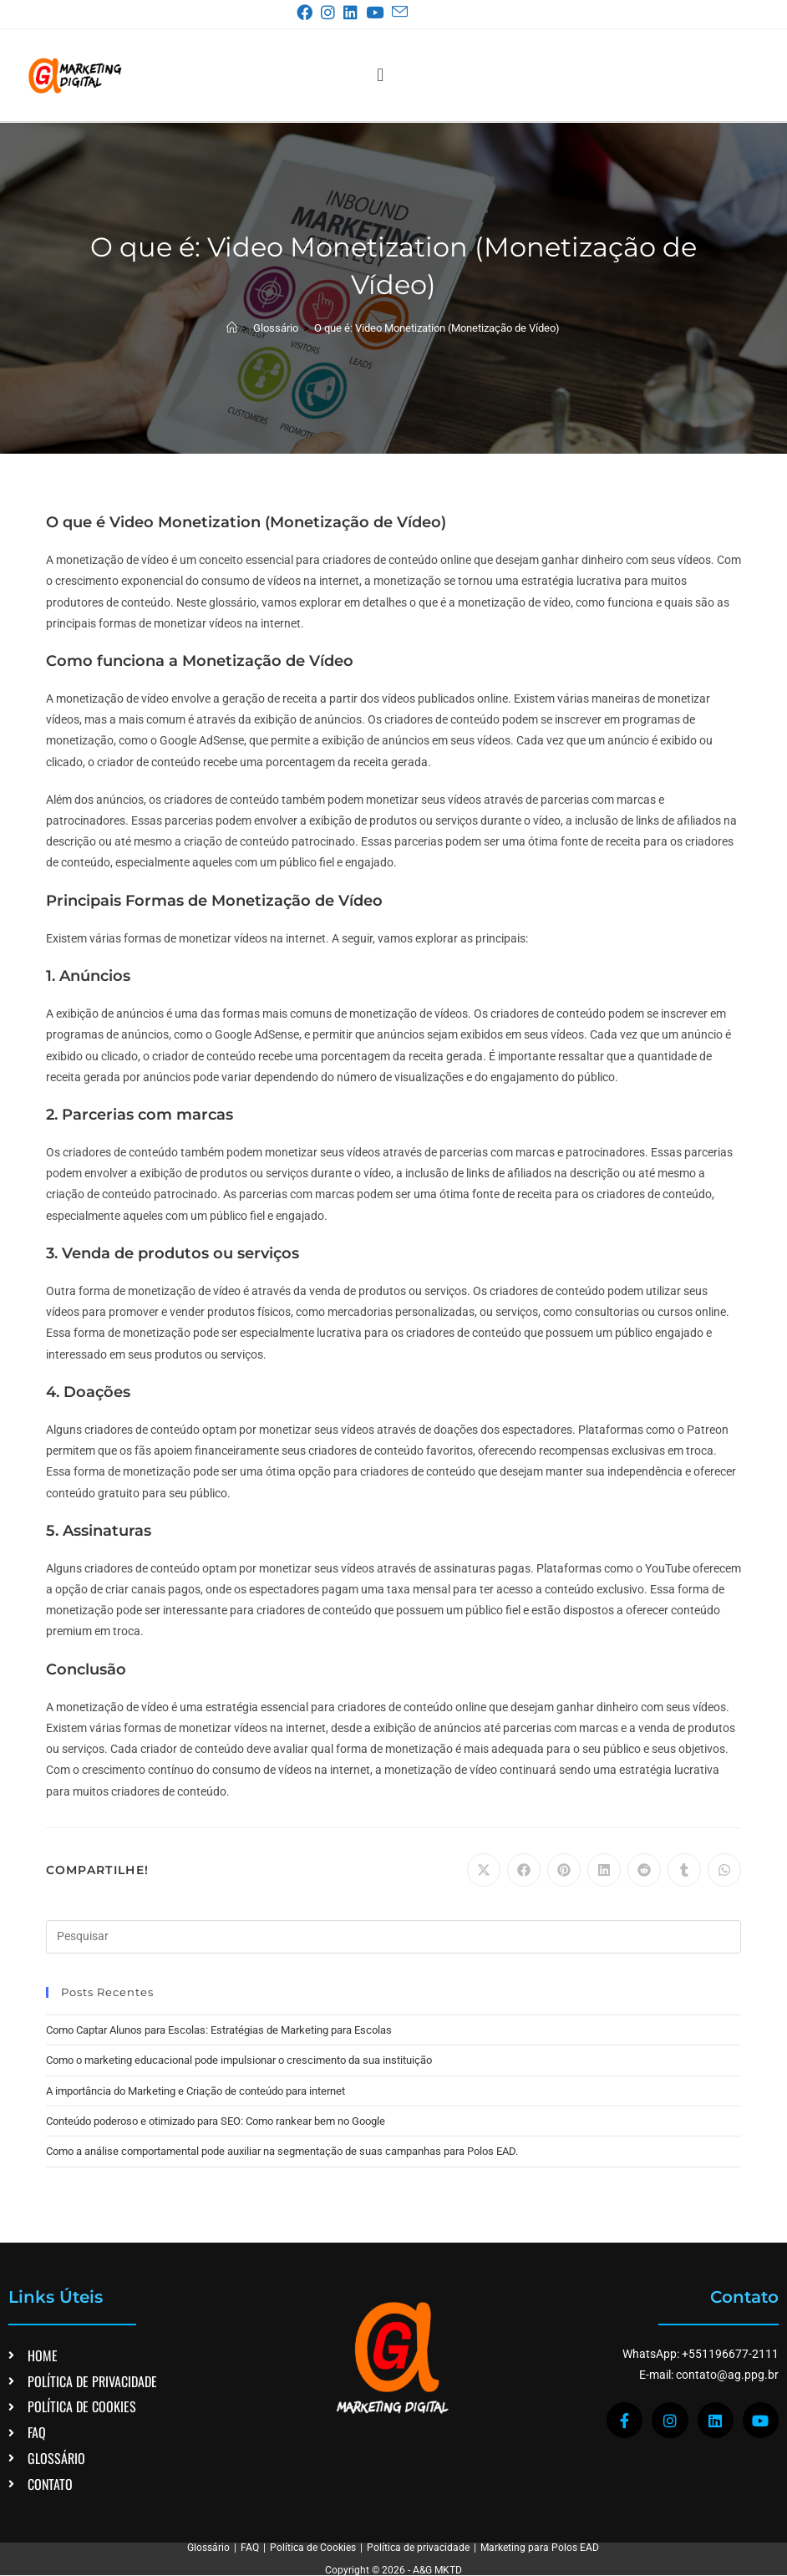  Describe the element at coordinates (208, 2547) in the screenshot. I see `Glossário` at that location.